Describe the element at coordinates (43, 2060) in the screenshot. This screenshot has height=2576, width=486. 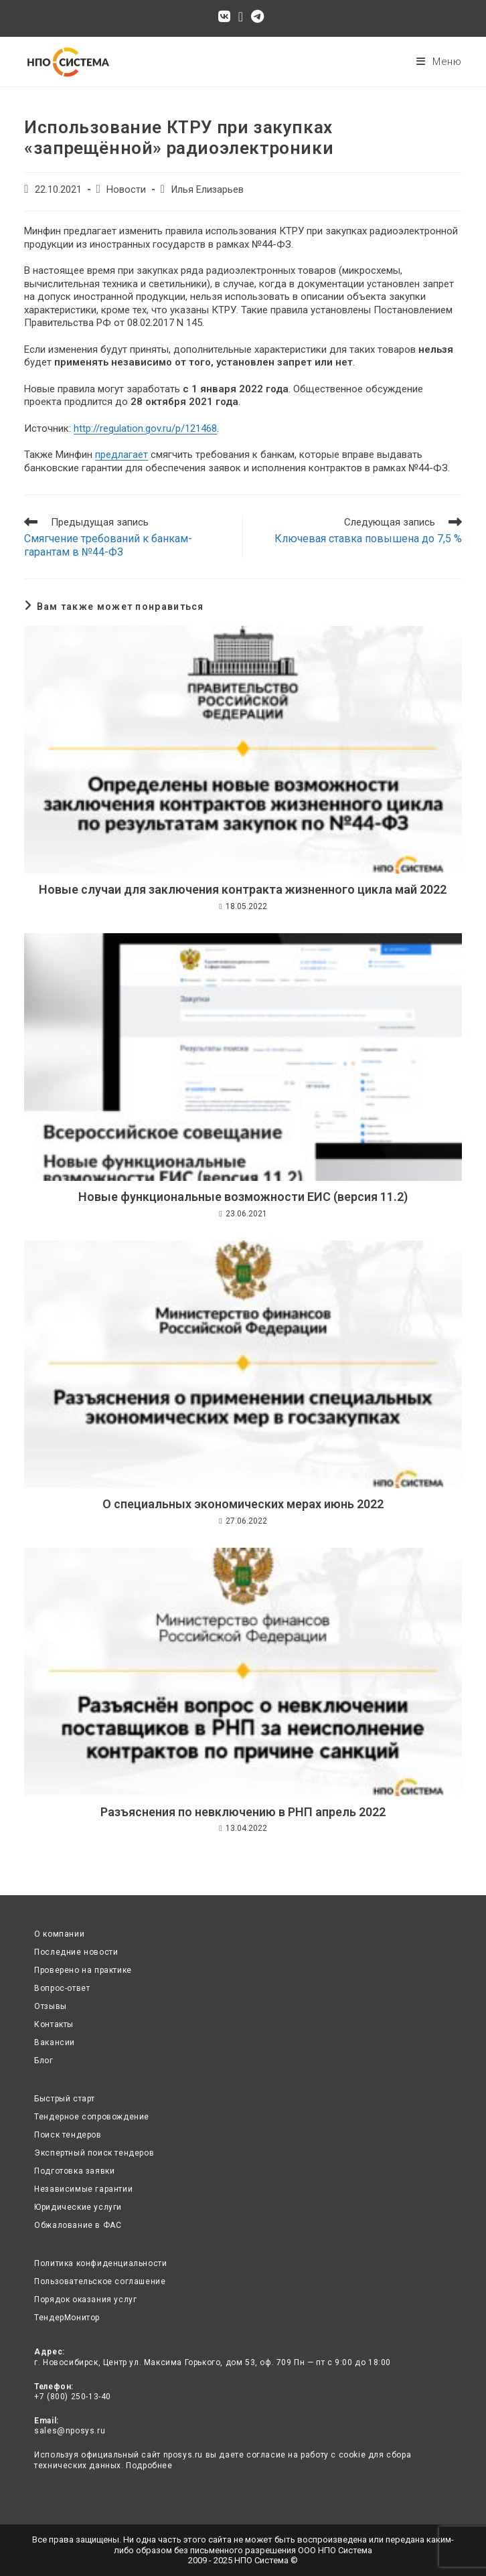
I see `Блог` at that location.